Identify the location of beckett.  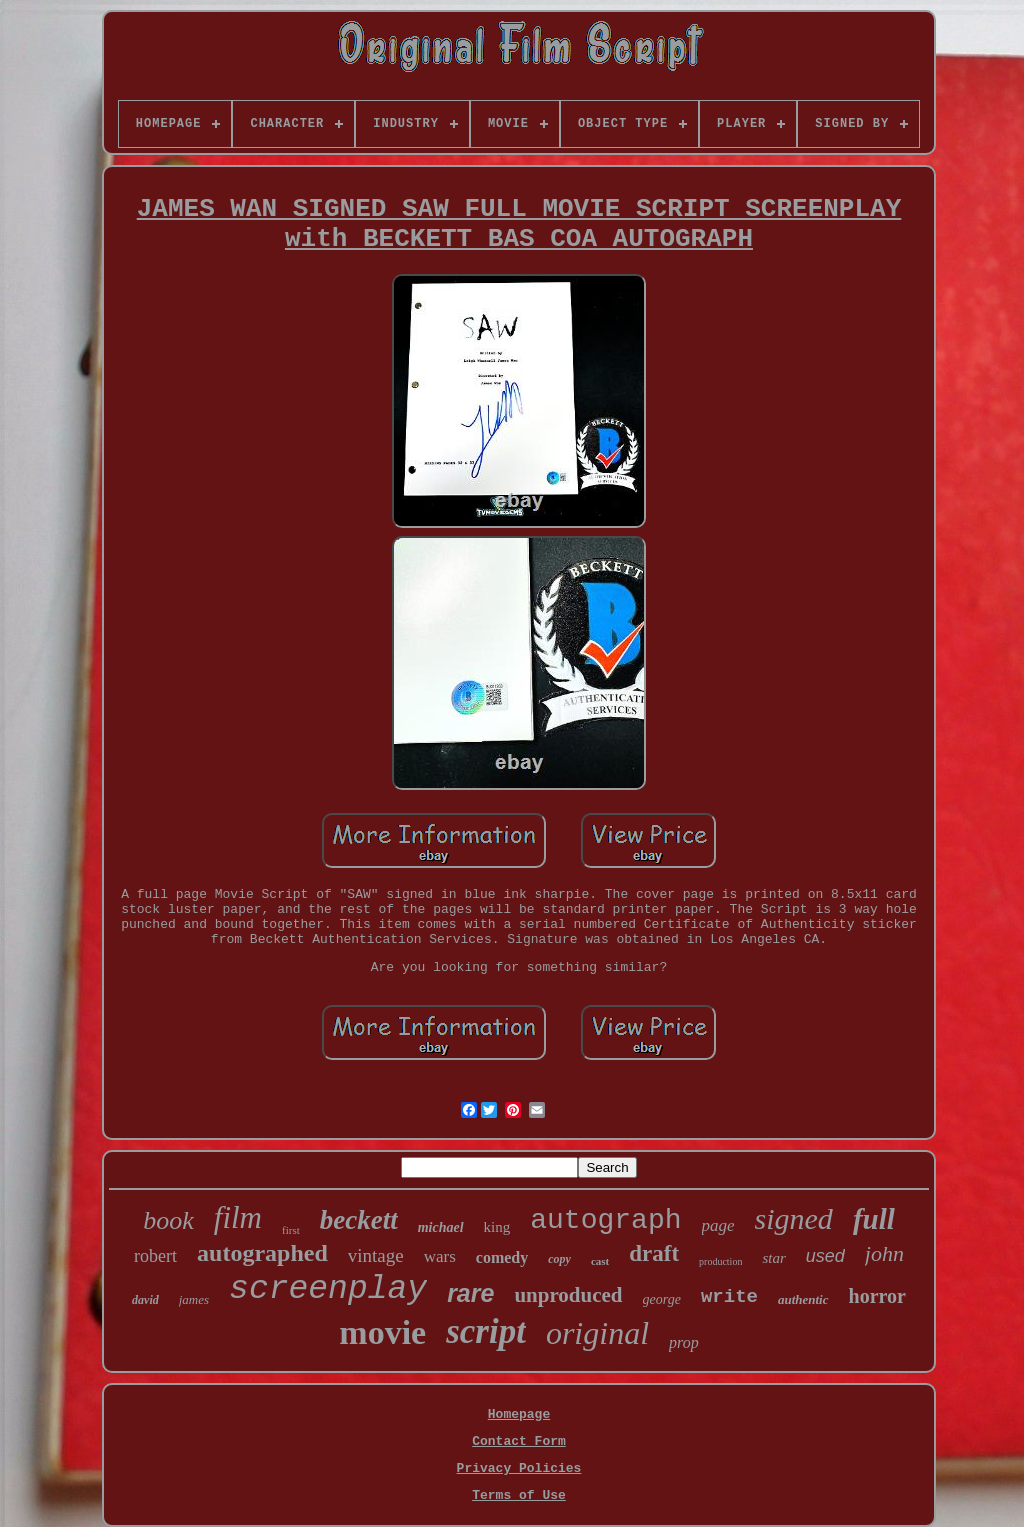
(359, 1220).